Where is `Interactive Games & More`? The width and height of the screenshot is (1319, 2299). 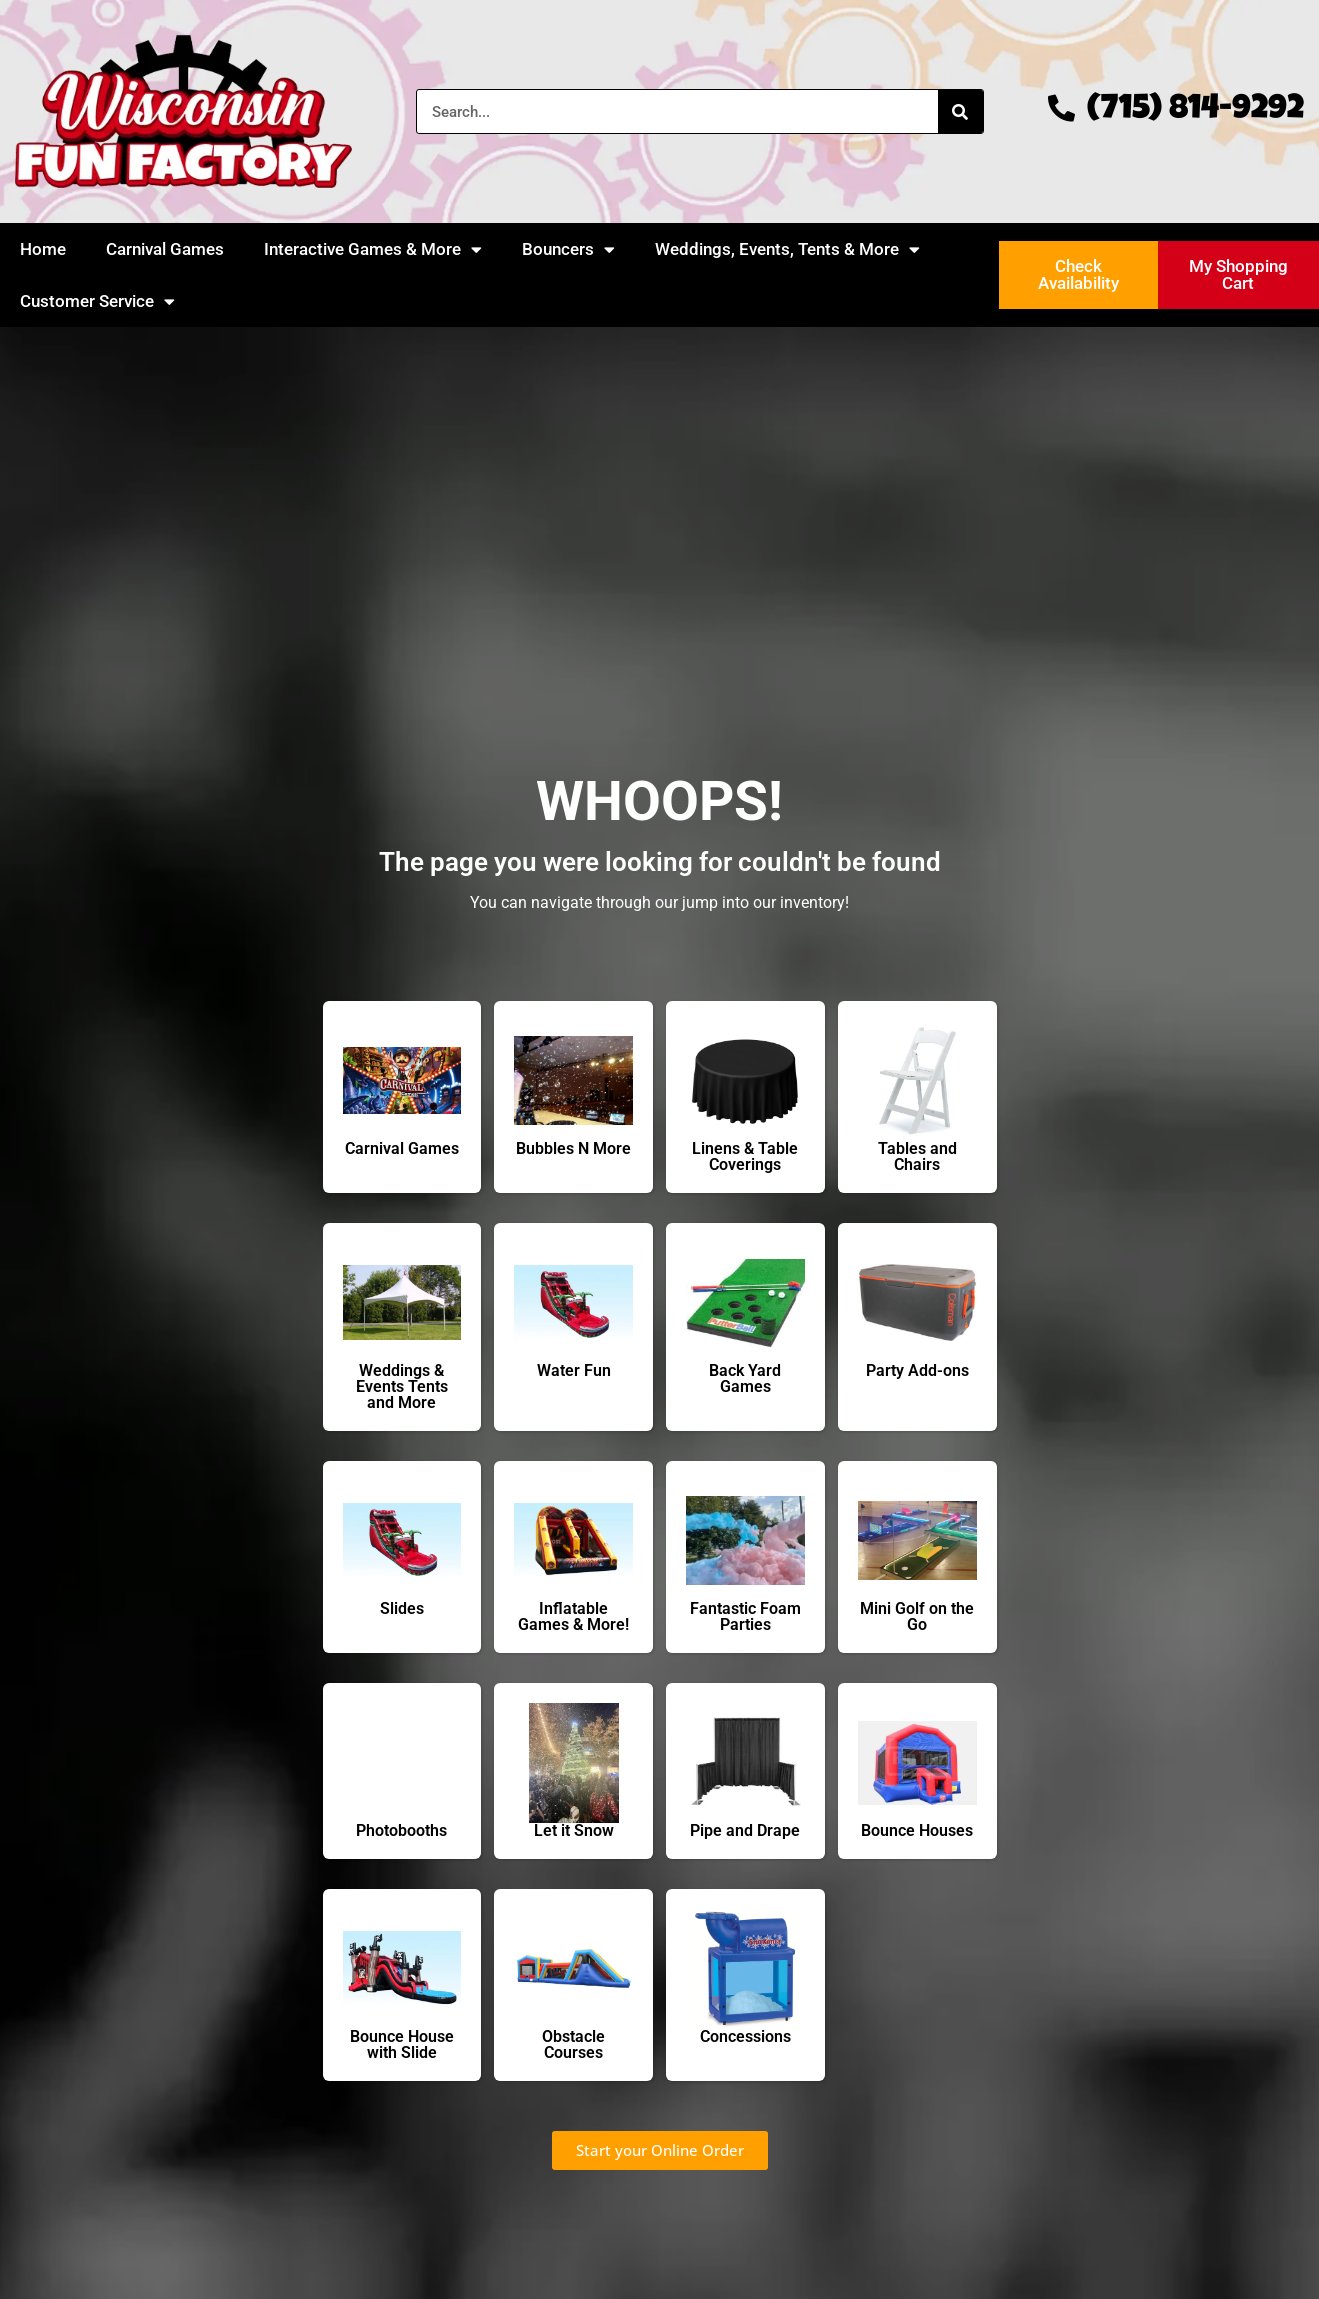 Interactive Games & More is located at coordinates (373, 249).